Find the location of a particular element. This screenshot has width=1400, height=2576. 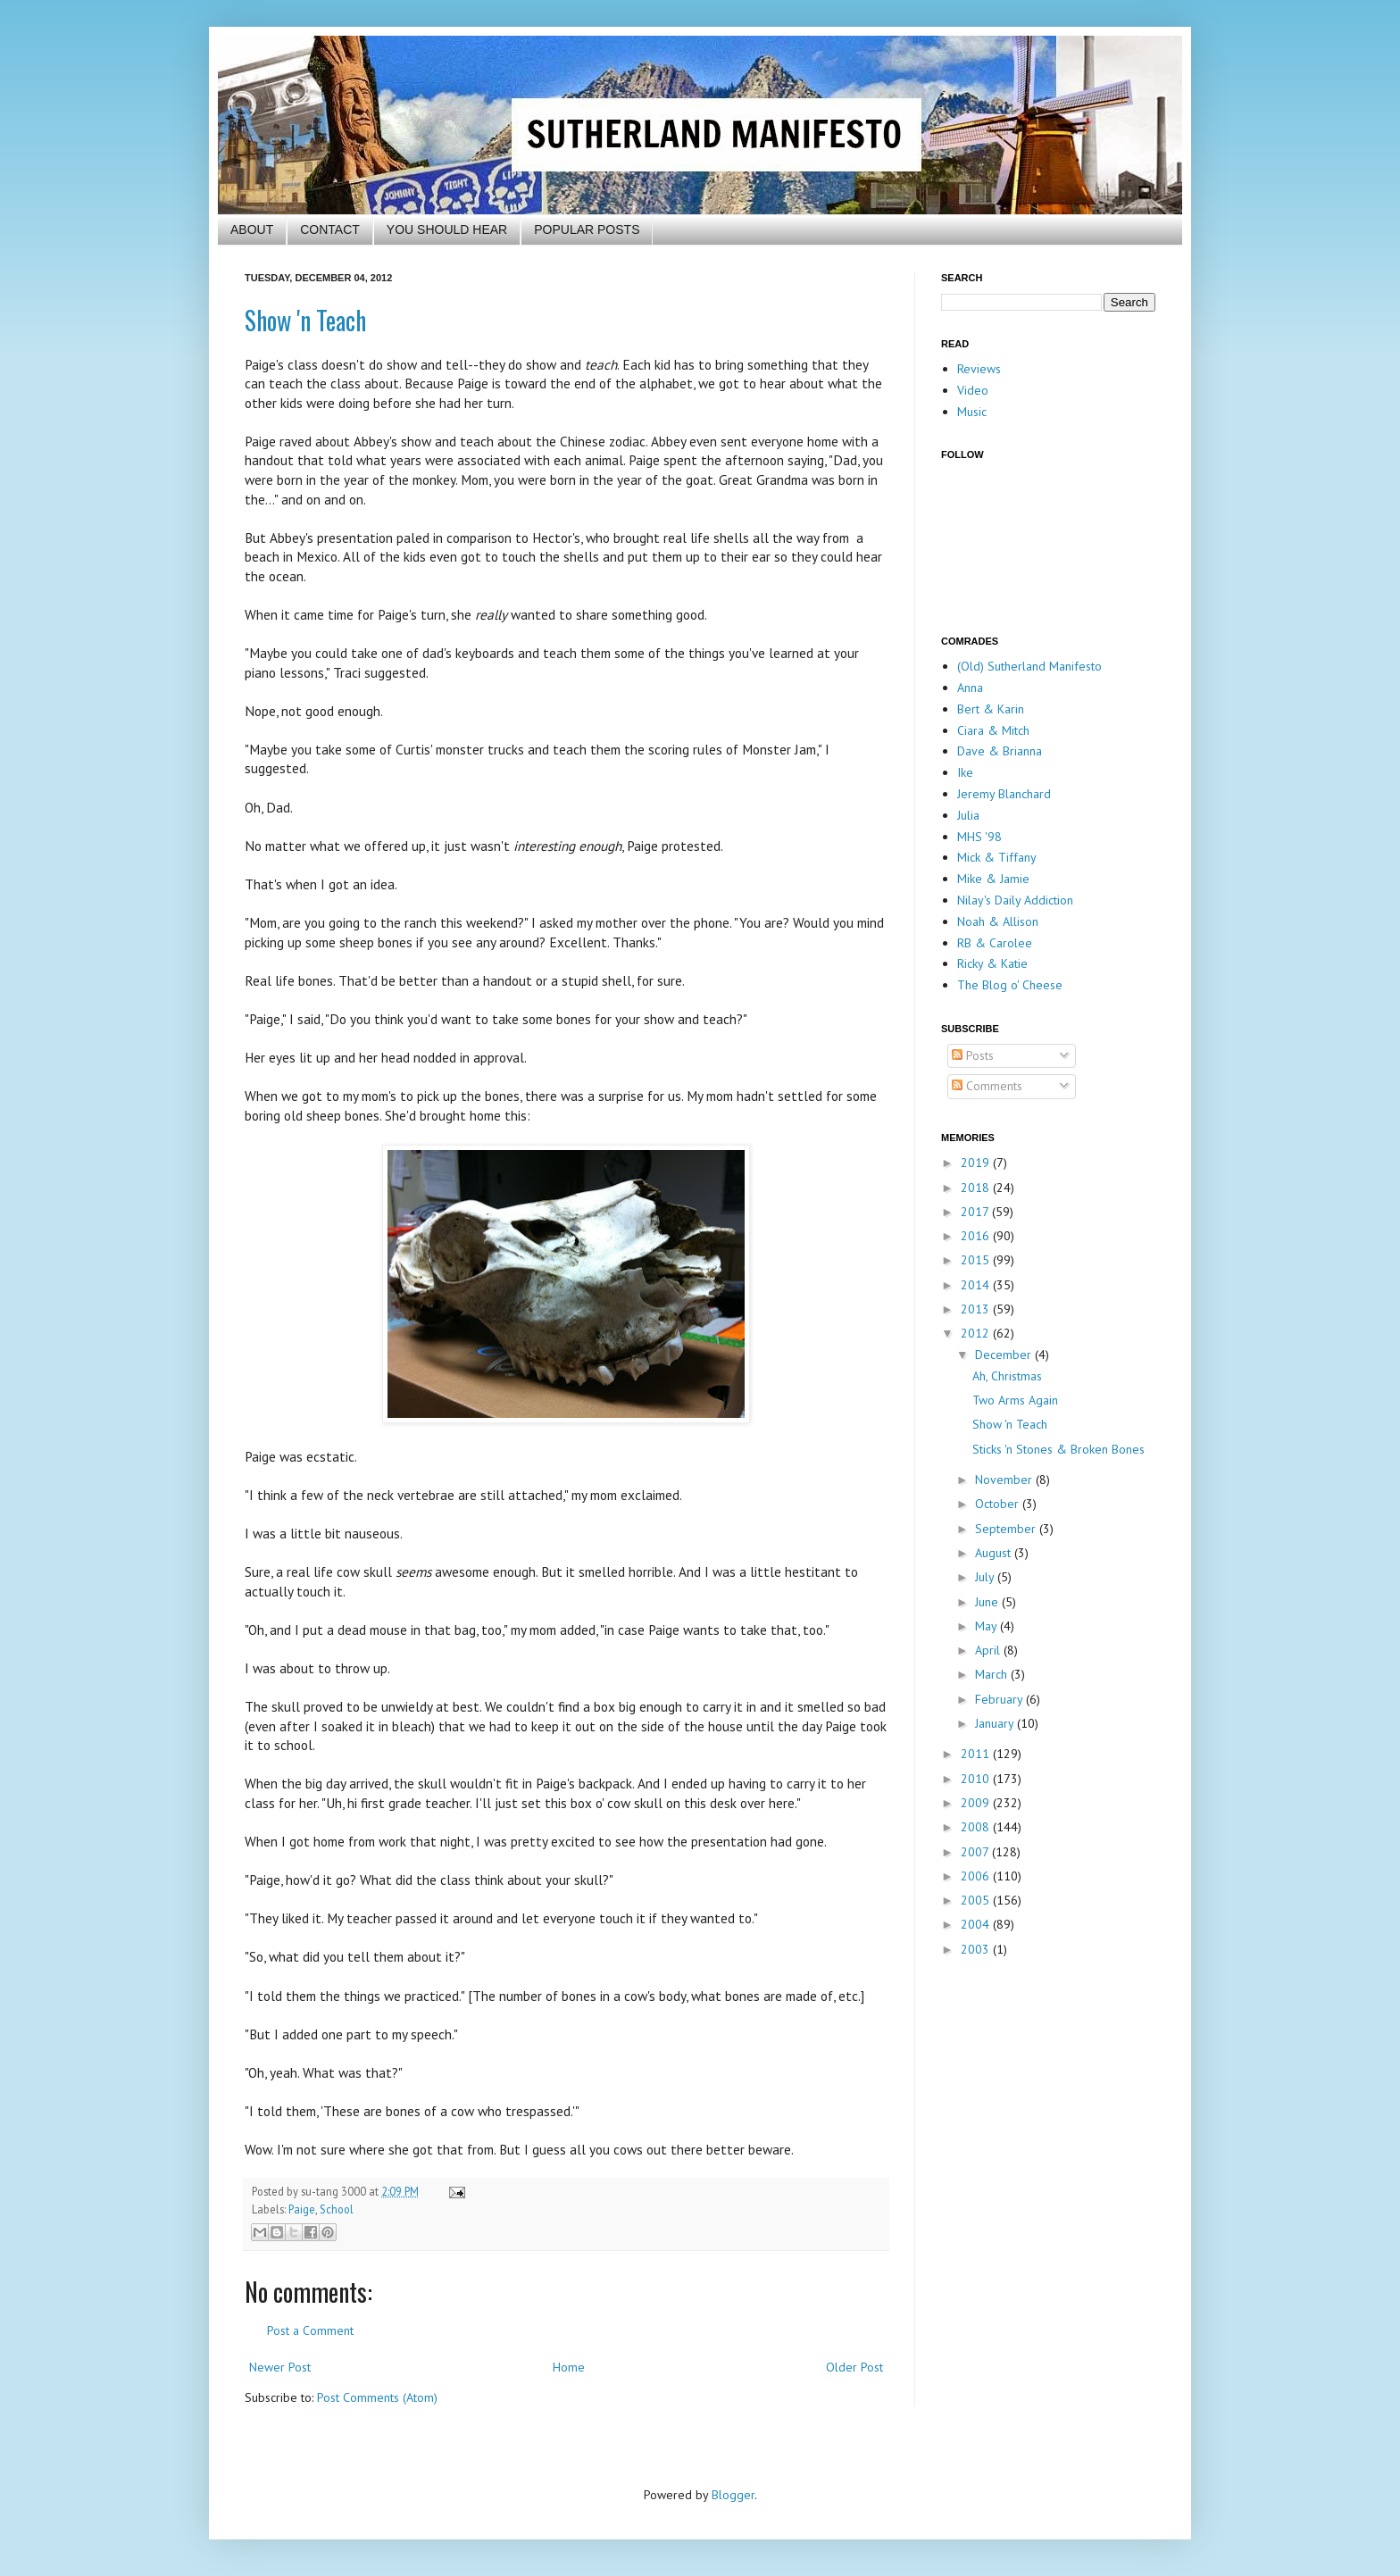

Jeremy Blanchard is located at coordinates (1004, 794).